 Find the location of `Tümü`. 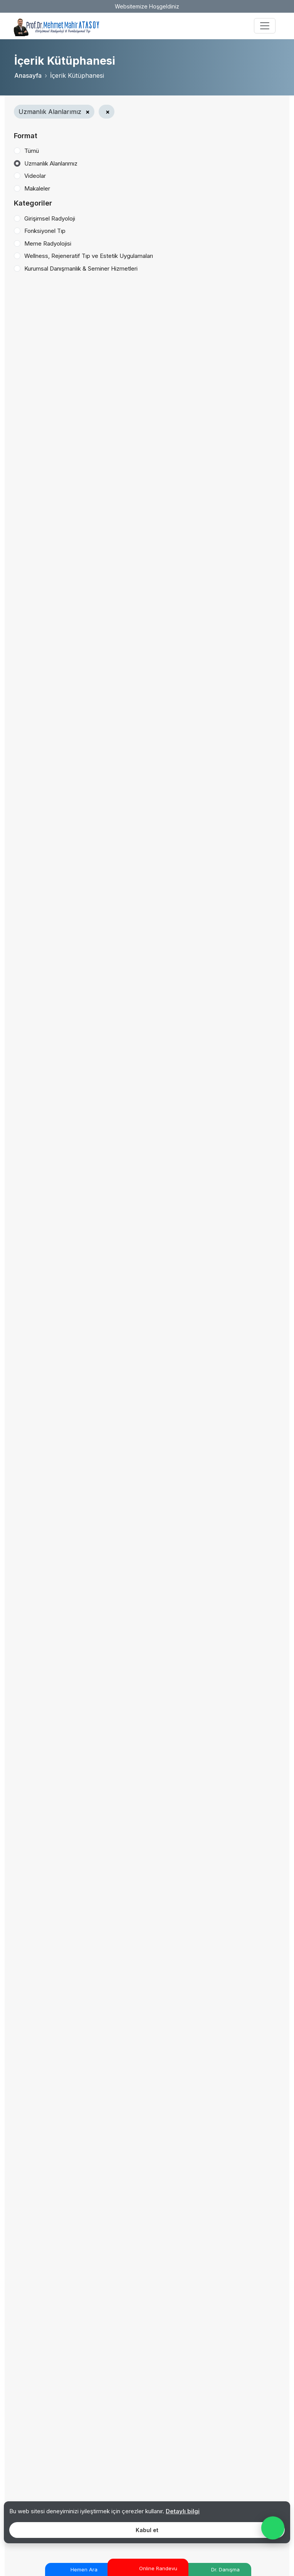

Tümü is located at coordinates (31, 150).